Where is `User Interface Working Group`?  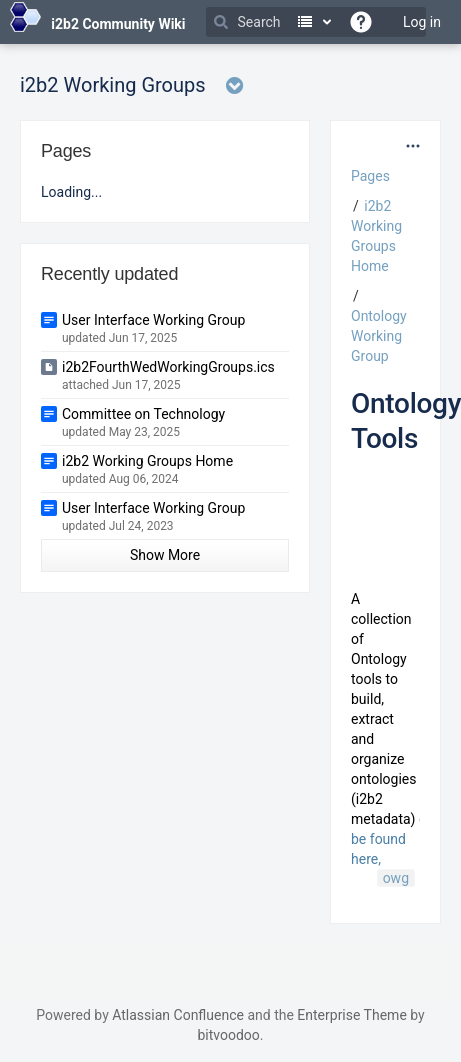 User Interface Working Group is located at coordinates (153, 320).